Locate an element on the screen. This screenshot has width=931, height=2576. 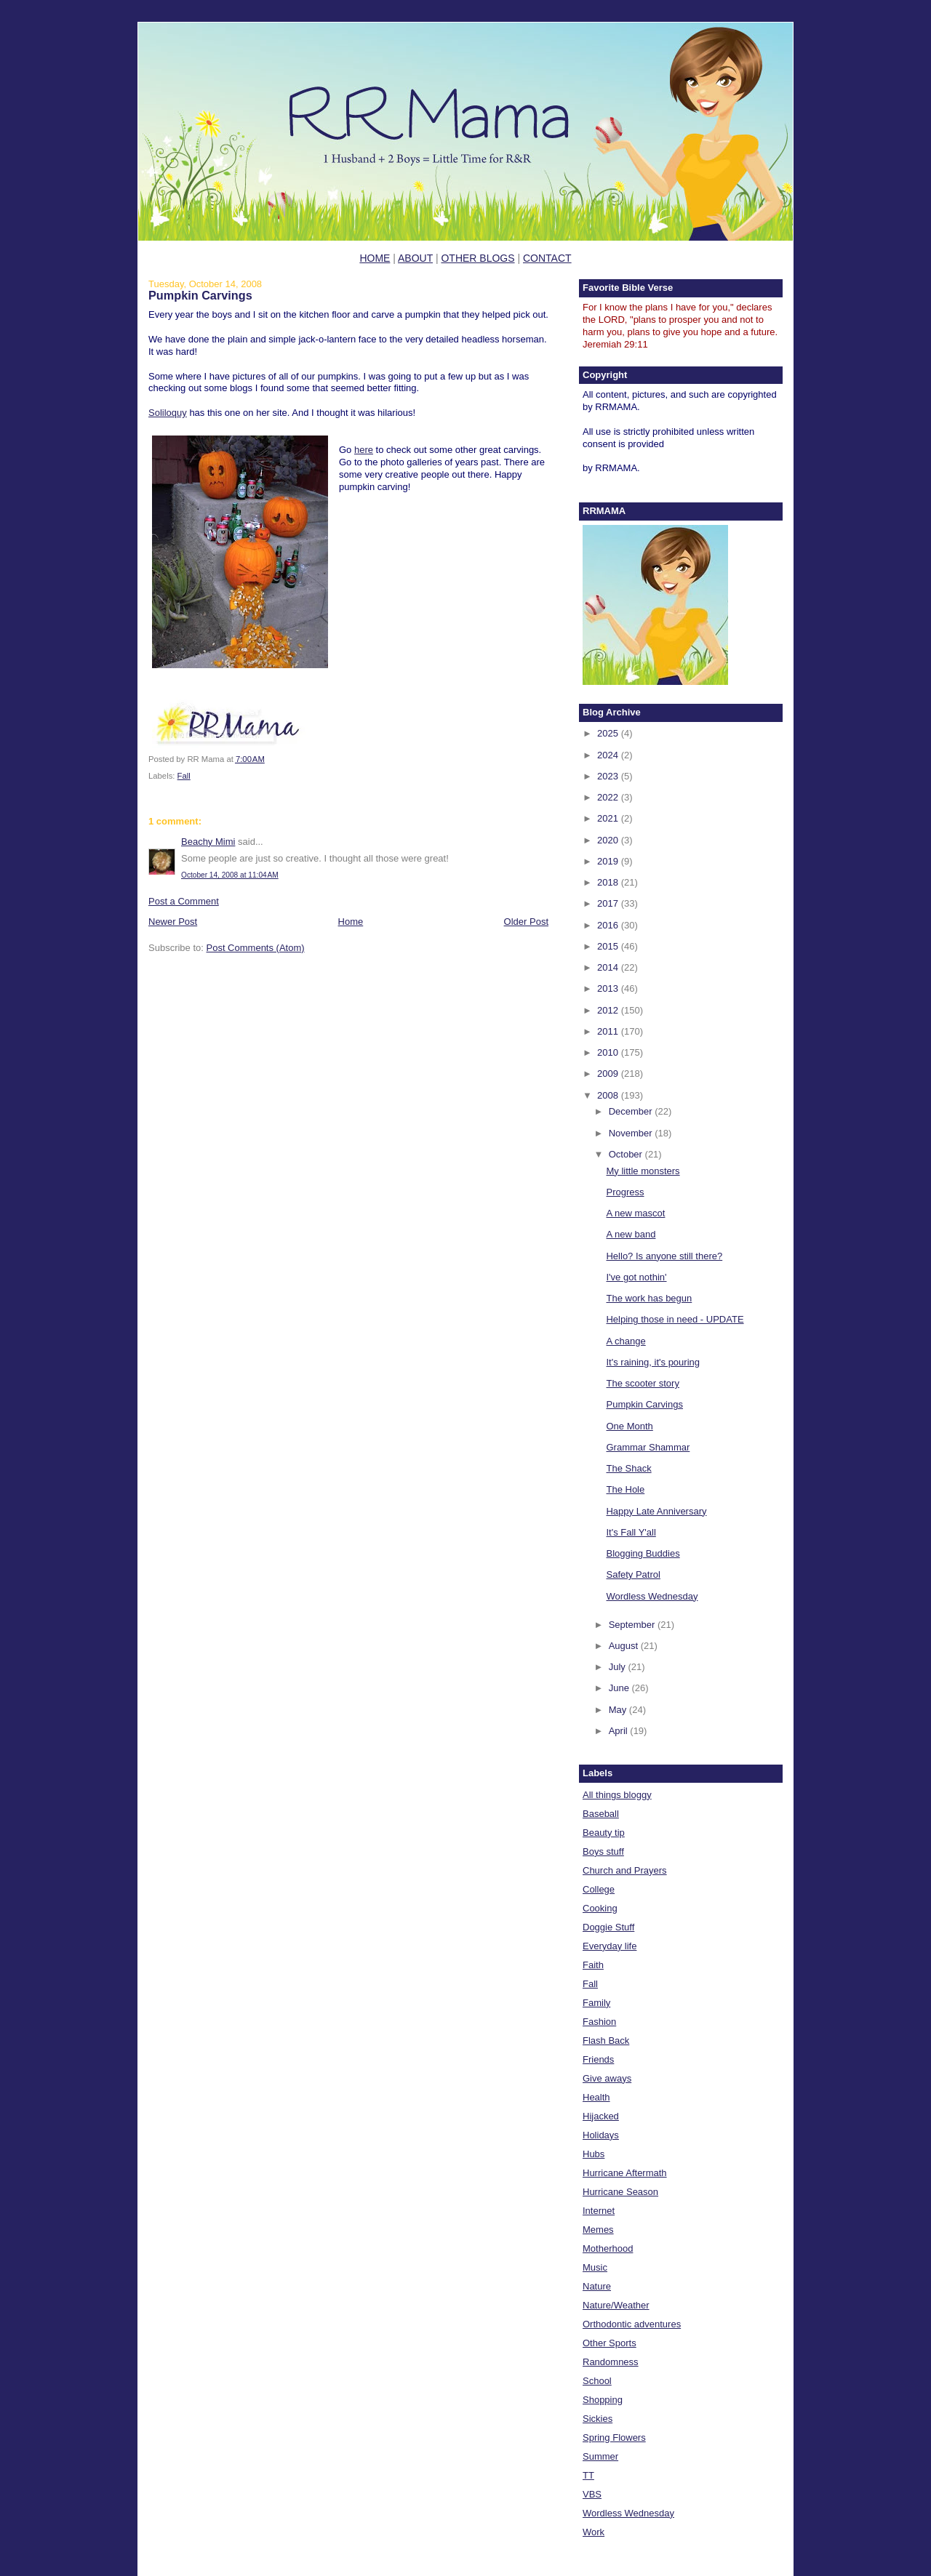
All things bloggy is located at coordinates (617, 1794).